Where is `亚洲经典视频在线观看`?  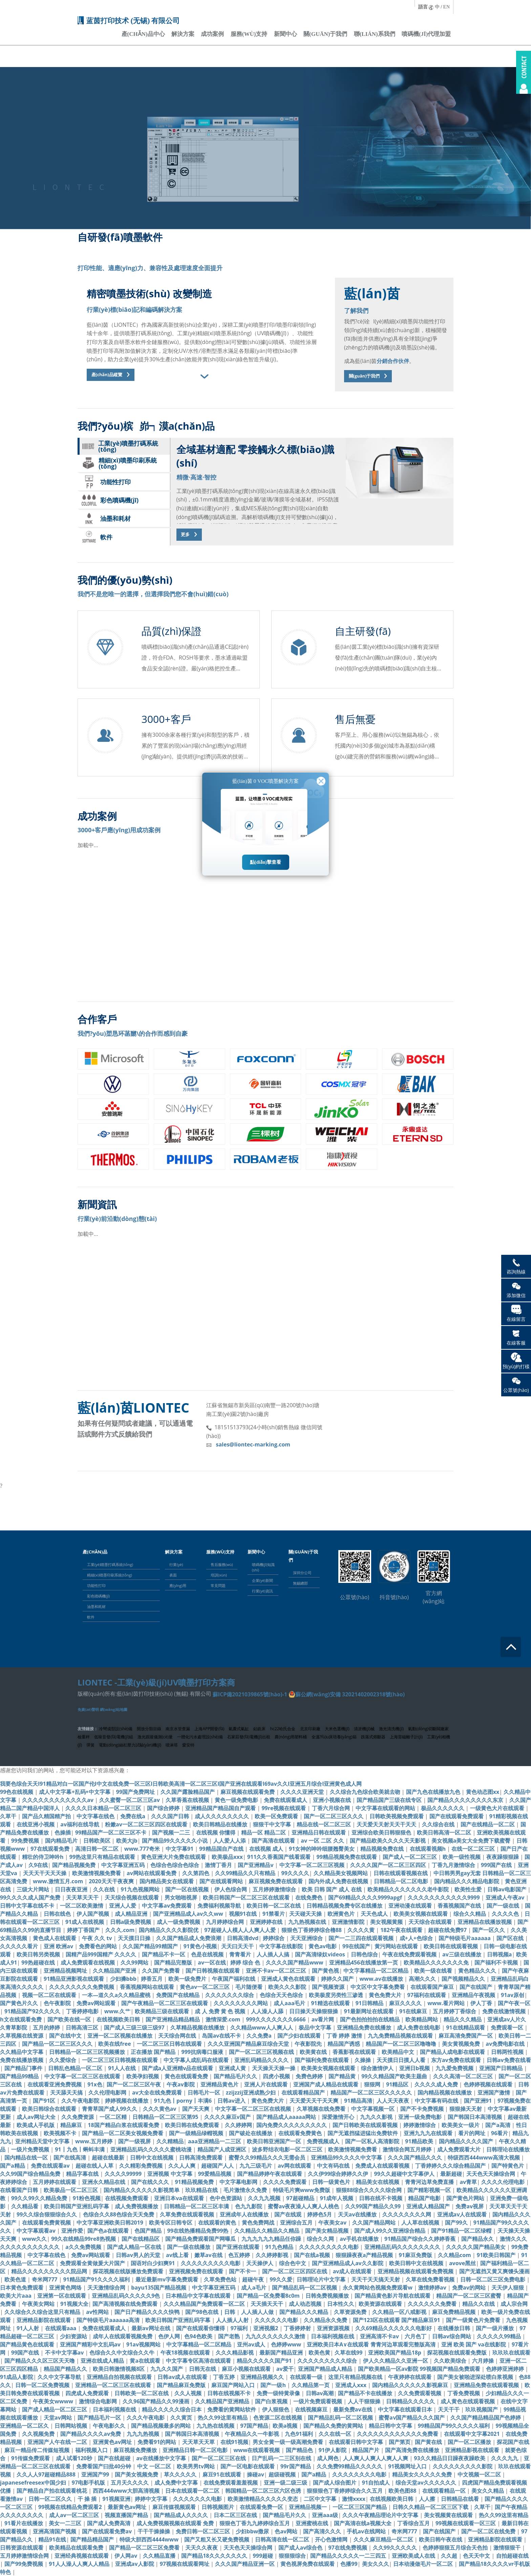
亚洲经典视频在线观看 is located at coordinates (82, 2555).